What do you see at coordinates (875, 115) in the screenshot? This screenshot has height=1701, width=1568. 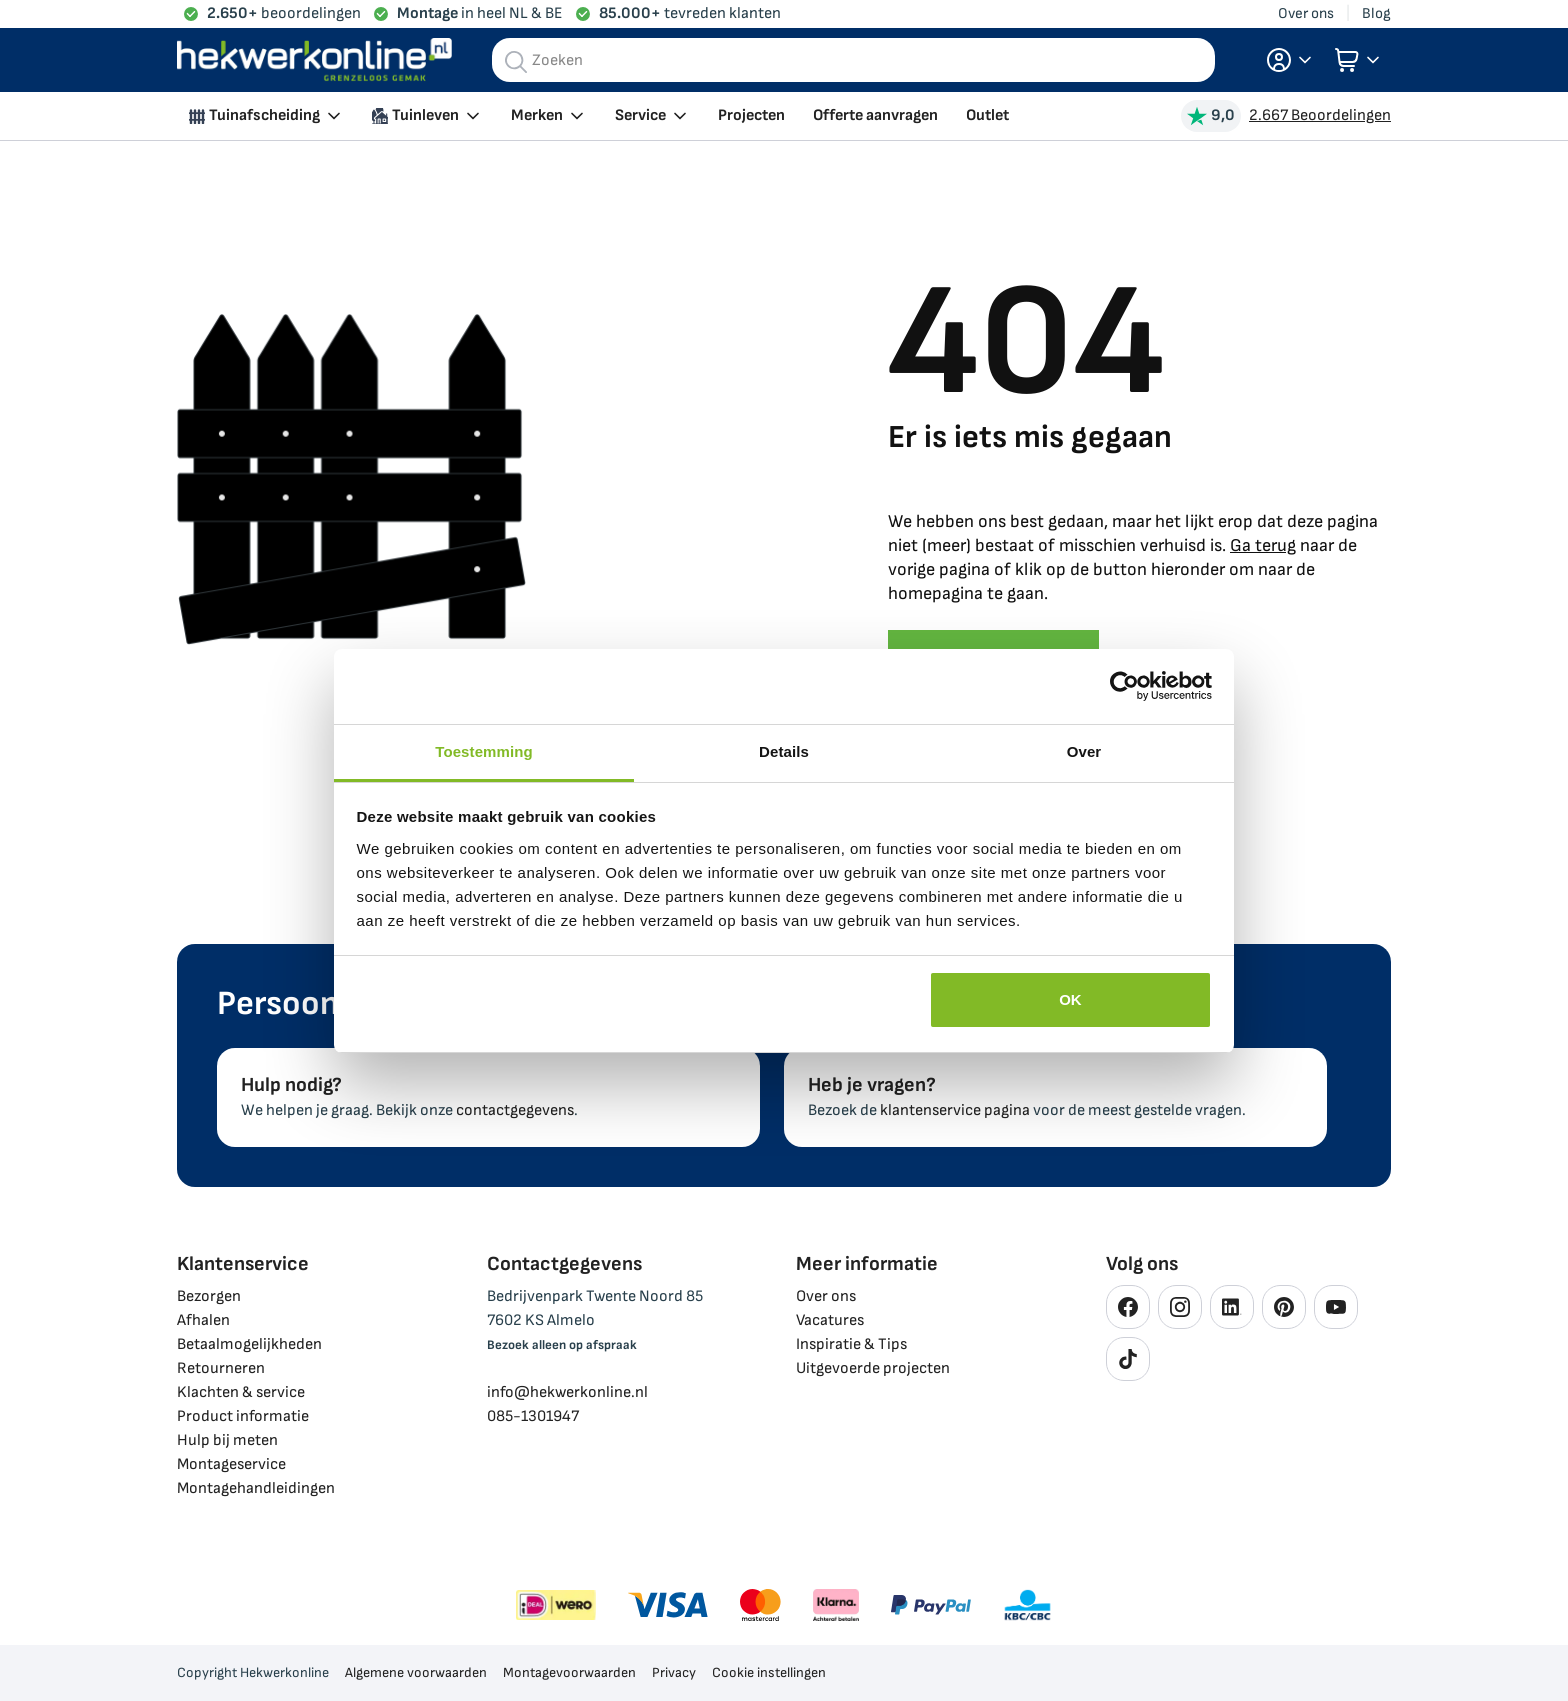 I see `Offerte aanvragen` at bounding box center [875, 115].